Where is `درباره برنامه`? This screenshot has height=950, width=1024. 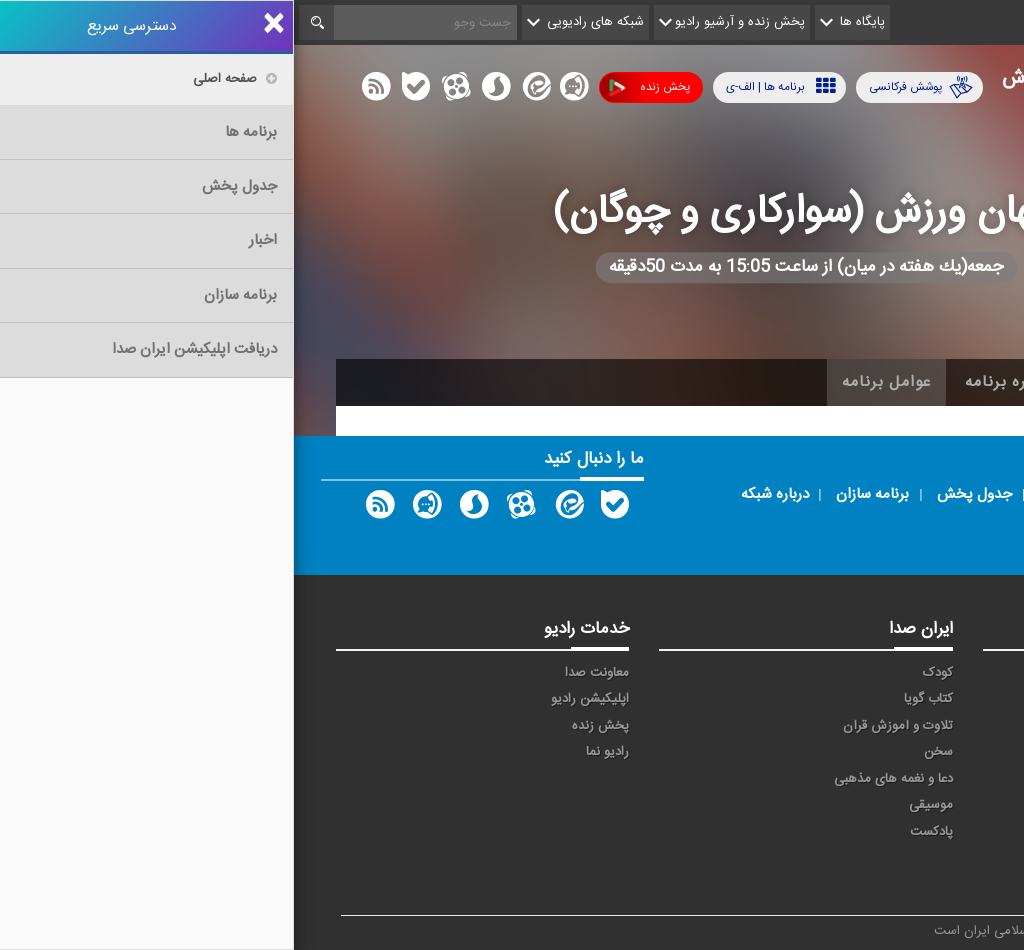
درباره برنامه is located at coordinates (715, 382).